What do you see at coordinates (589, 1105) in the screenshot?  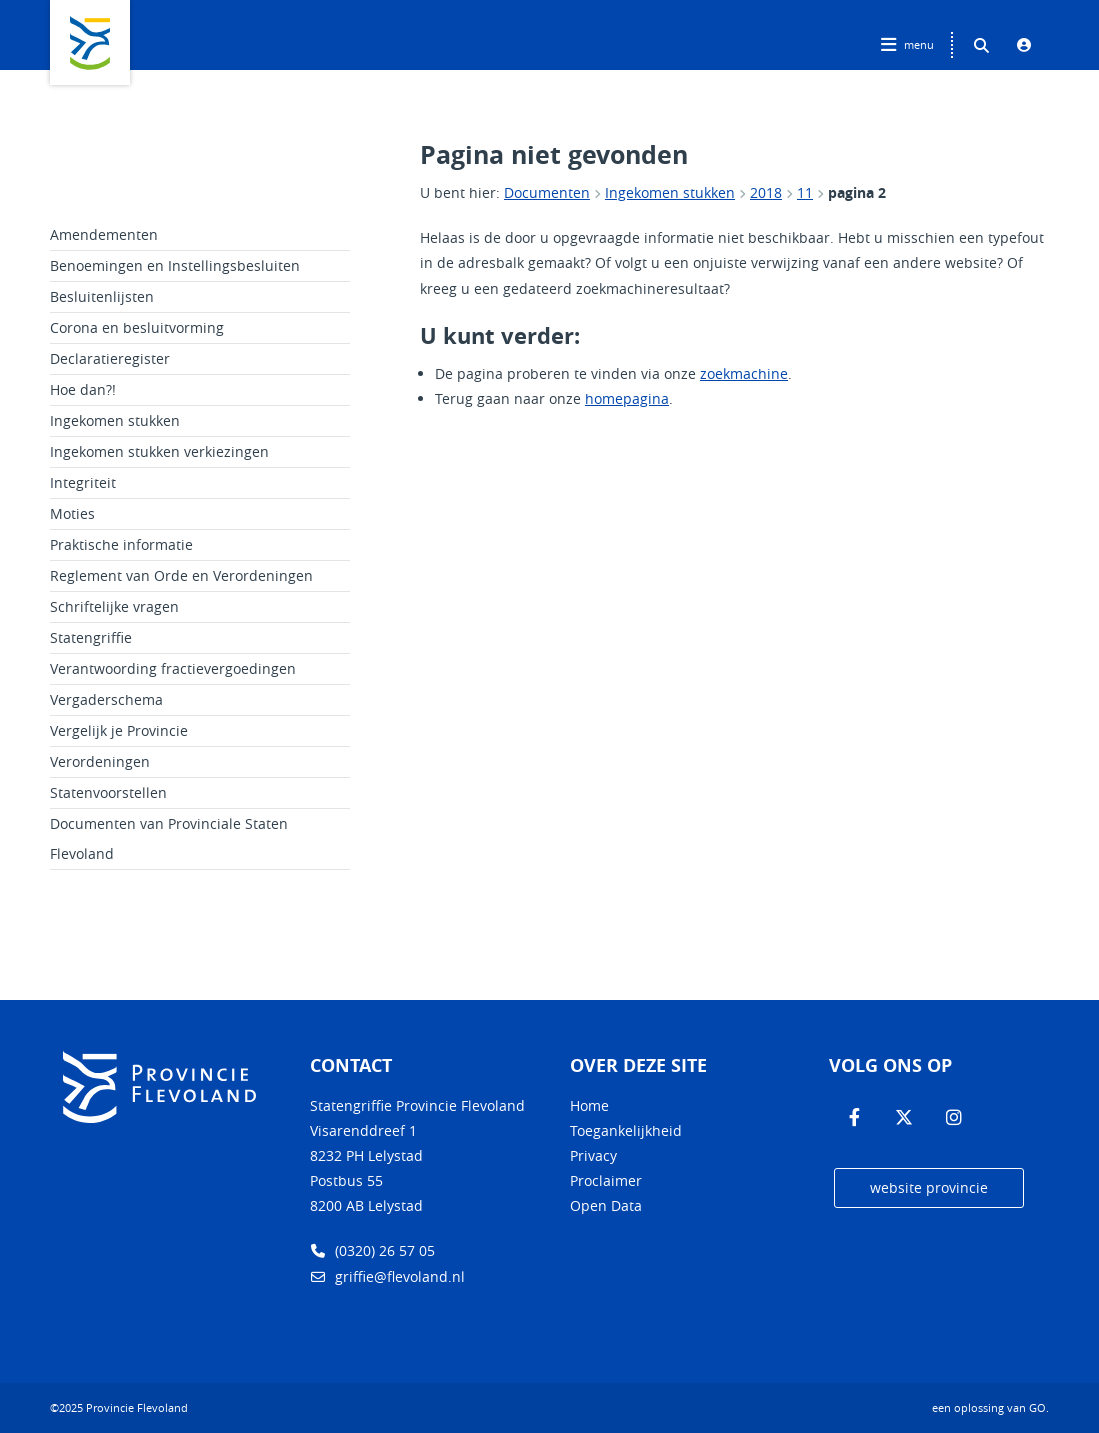 I see `Home` at bounding box center [589, 1105].